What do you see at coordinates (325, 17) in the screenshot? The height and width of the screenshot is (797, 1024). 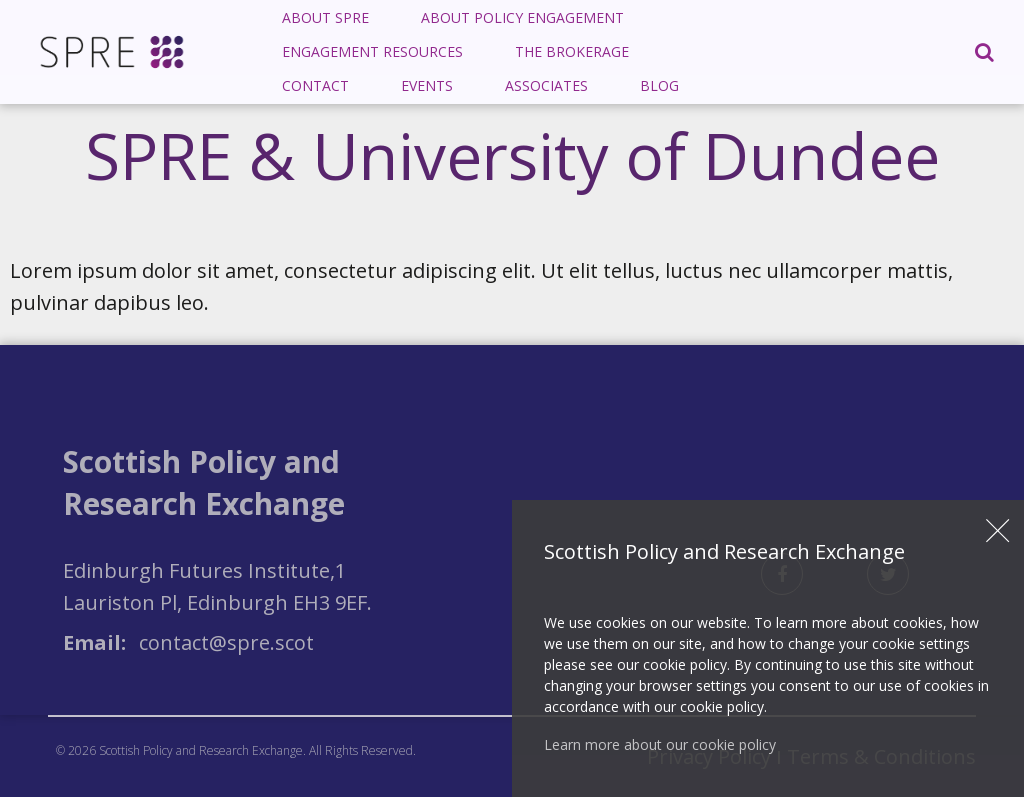 I see `About SPRE` at bounding box center [325, 17].